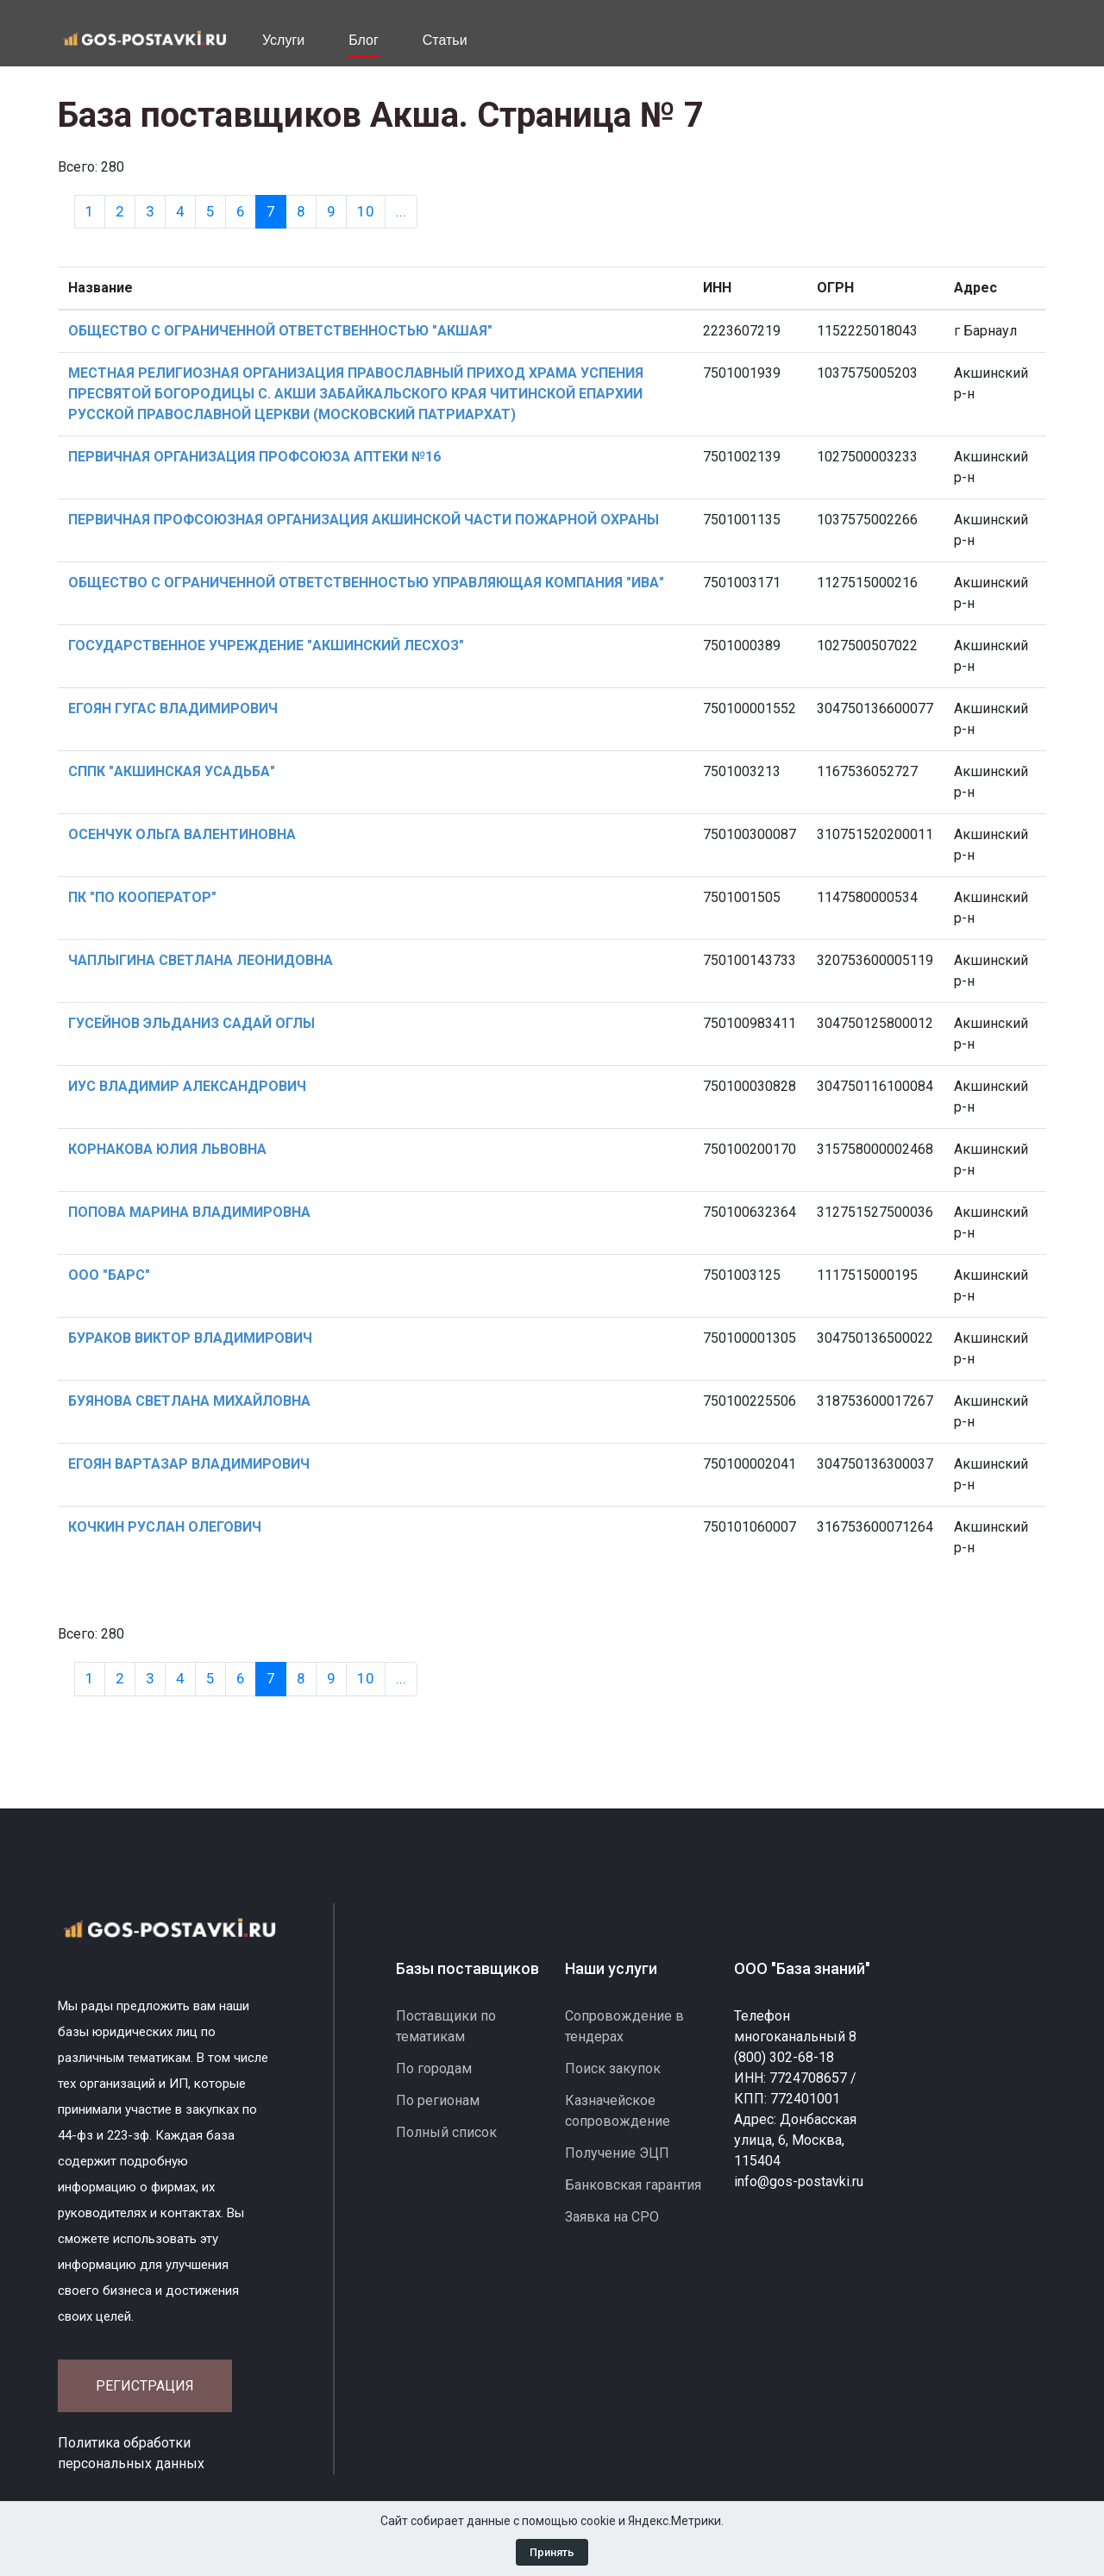  Describe the element at coordinates (266, 645) in the screenshot. I see `ГОСУДАРСТВЕННОЕ УЧРЕЖДЕНИЕ "АКШИНСКИЙ ЛЕСХОЗ"` at that location.